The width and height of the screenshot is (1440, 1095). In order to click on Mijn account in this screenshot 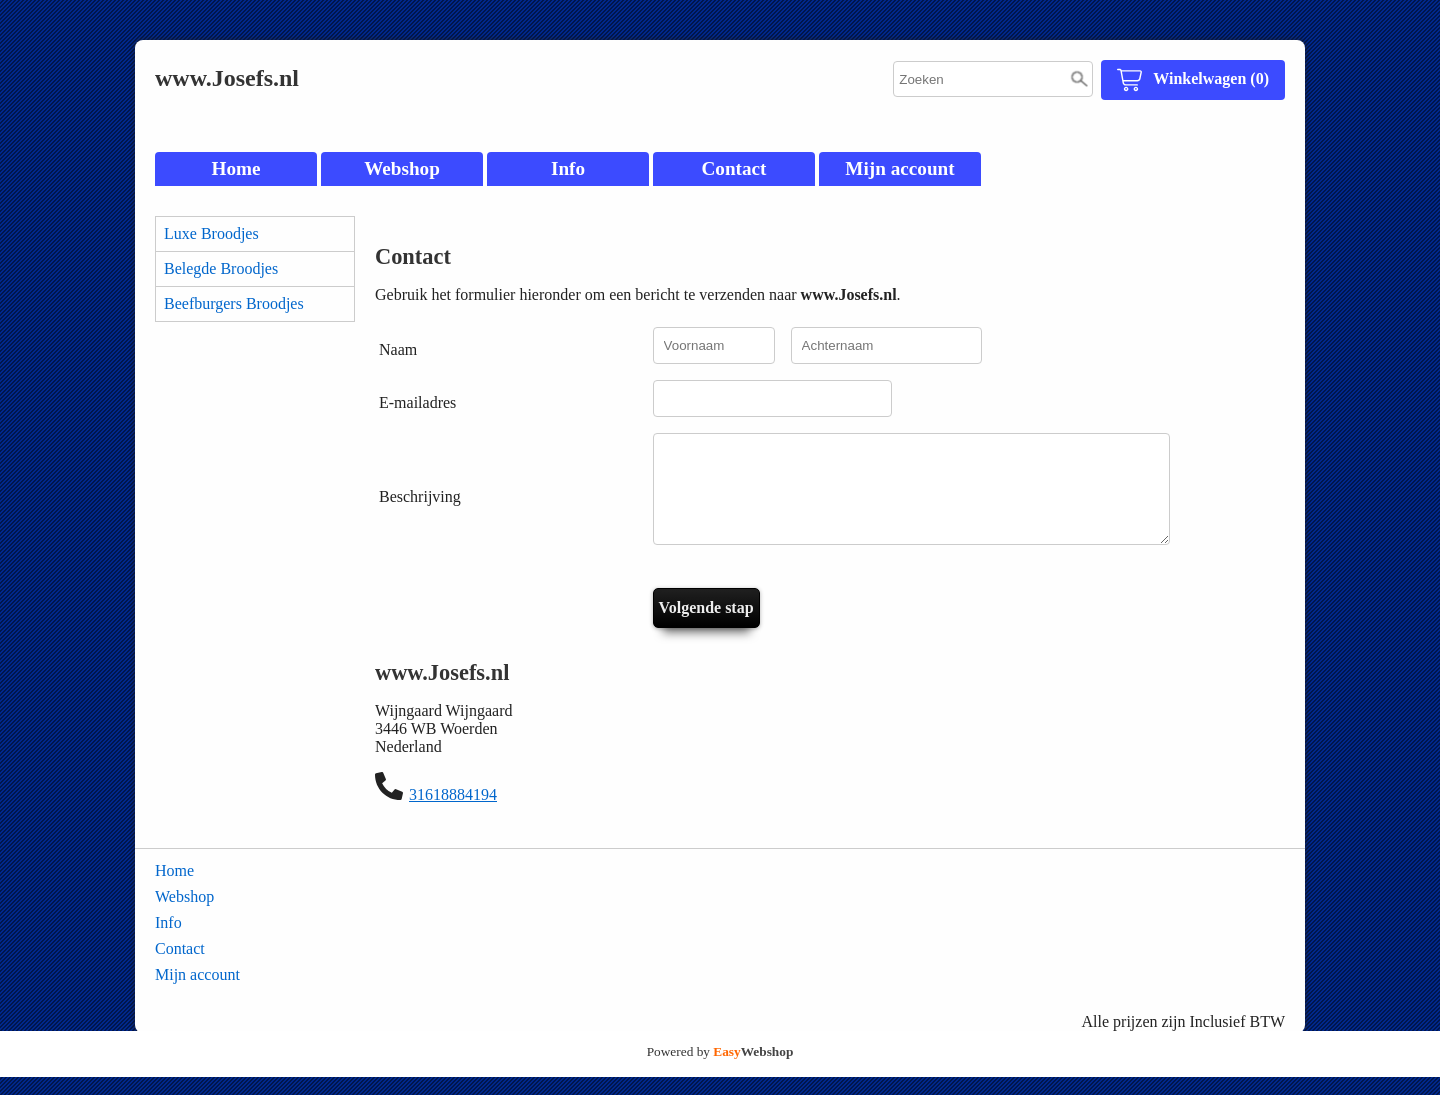, I will do `click(899, 168)`.